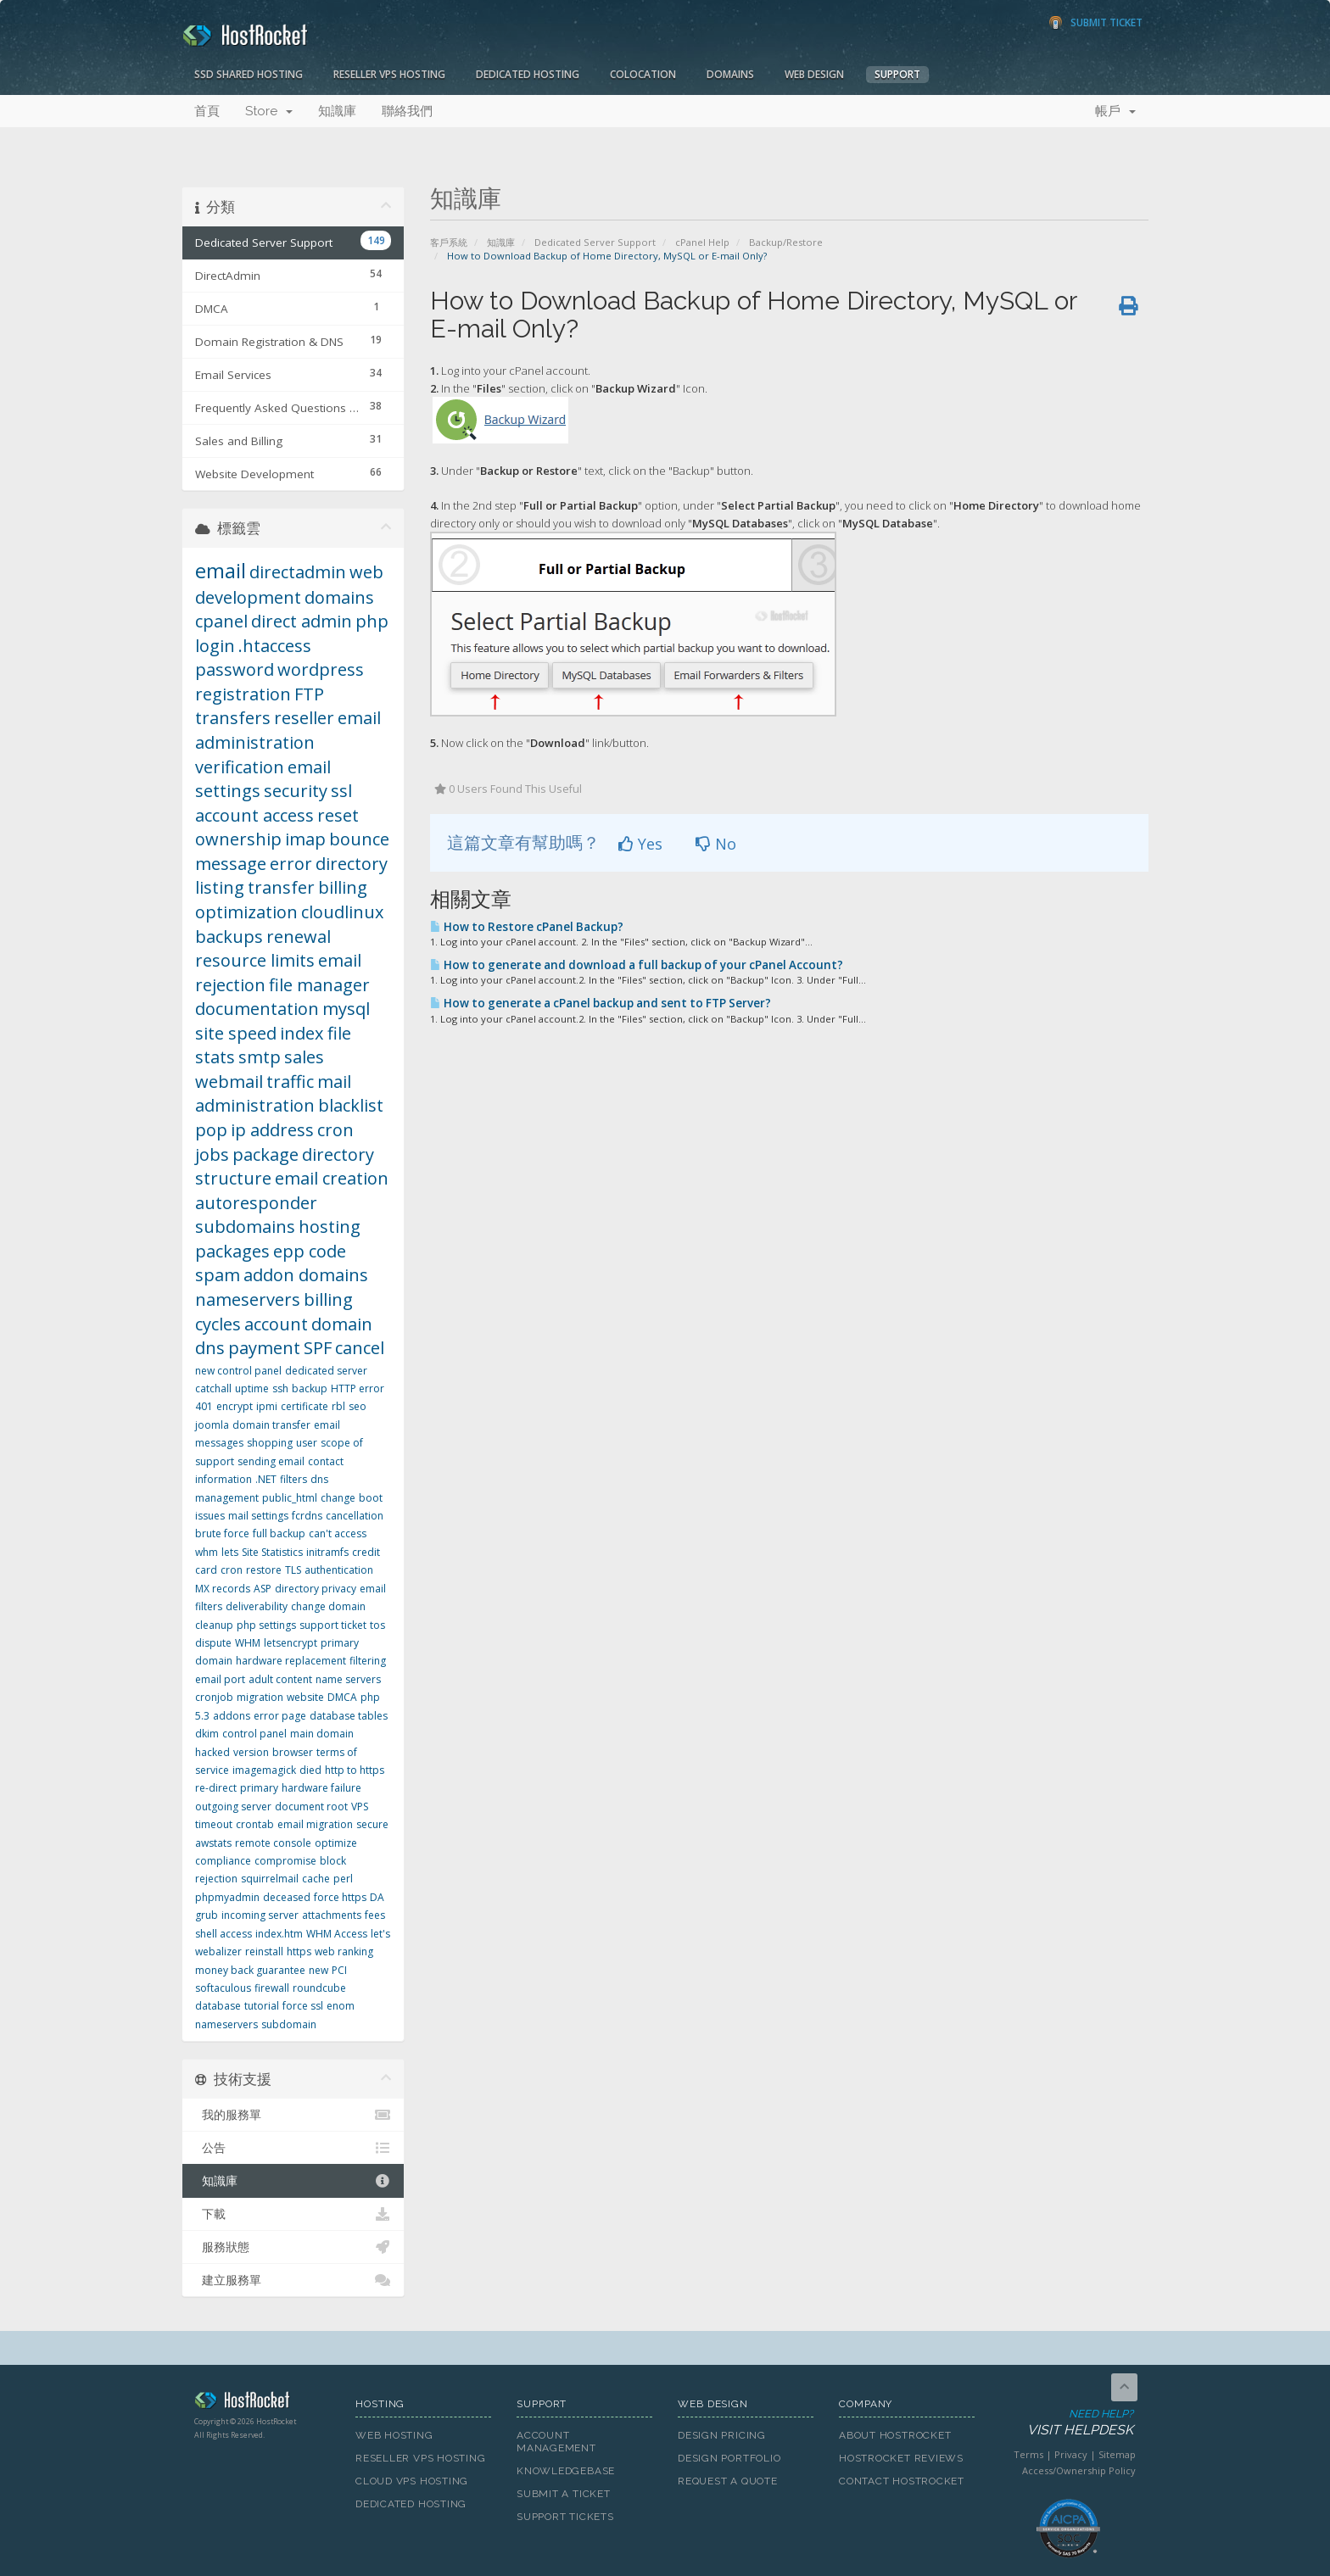 This screenshot has height=2576, width=1330. Describe the element at coordinates (357, 1406) in the screenshot. I see `seo` at that location.